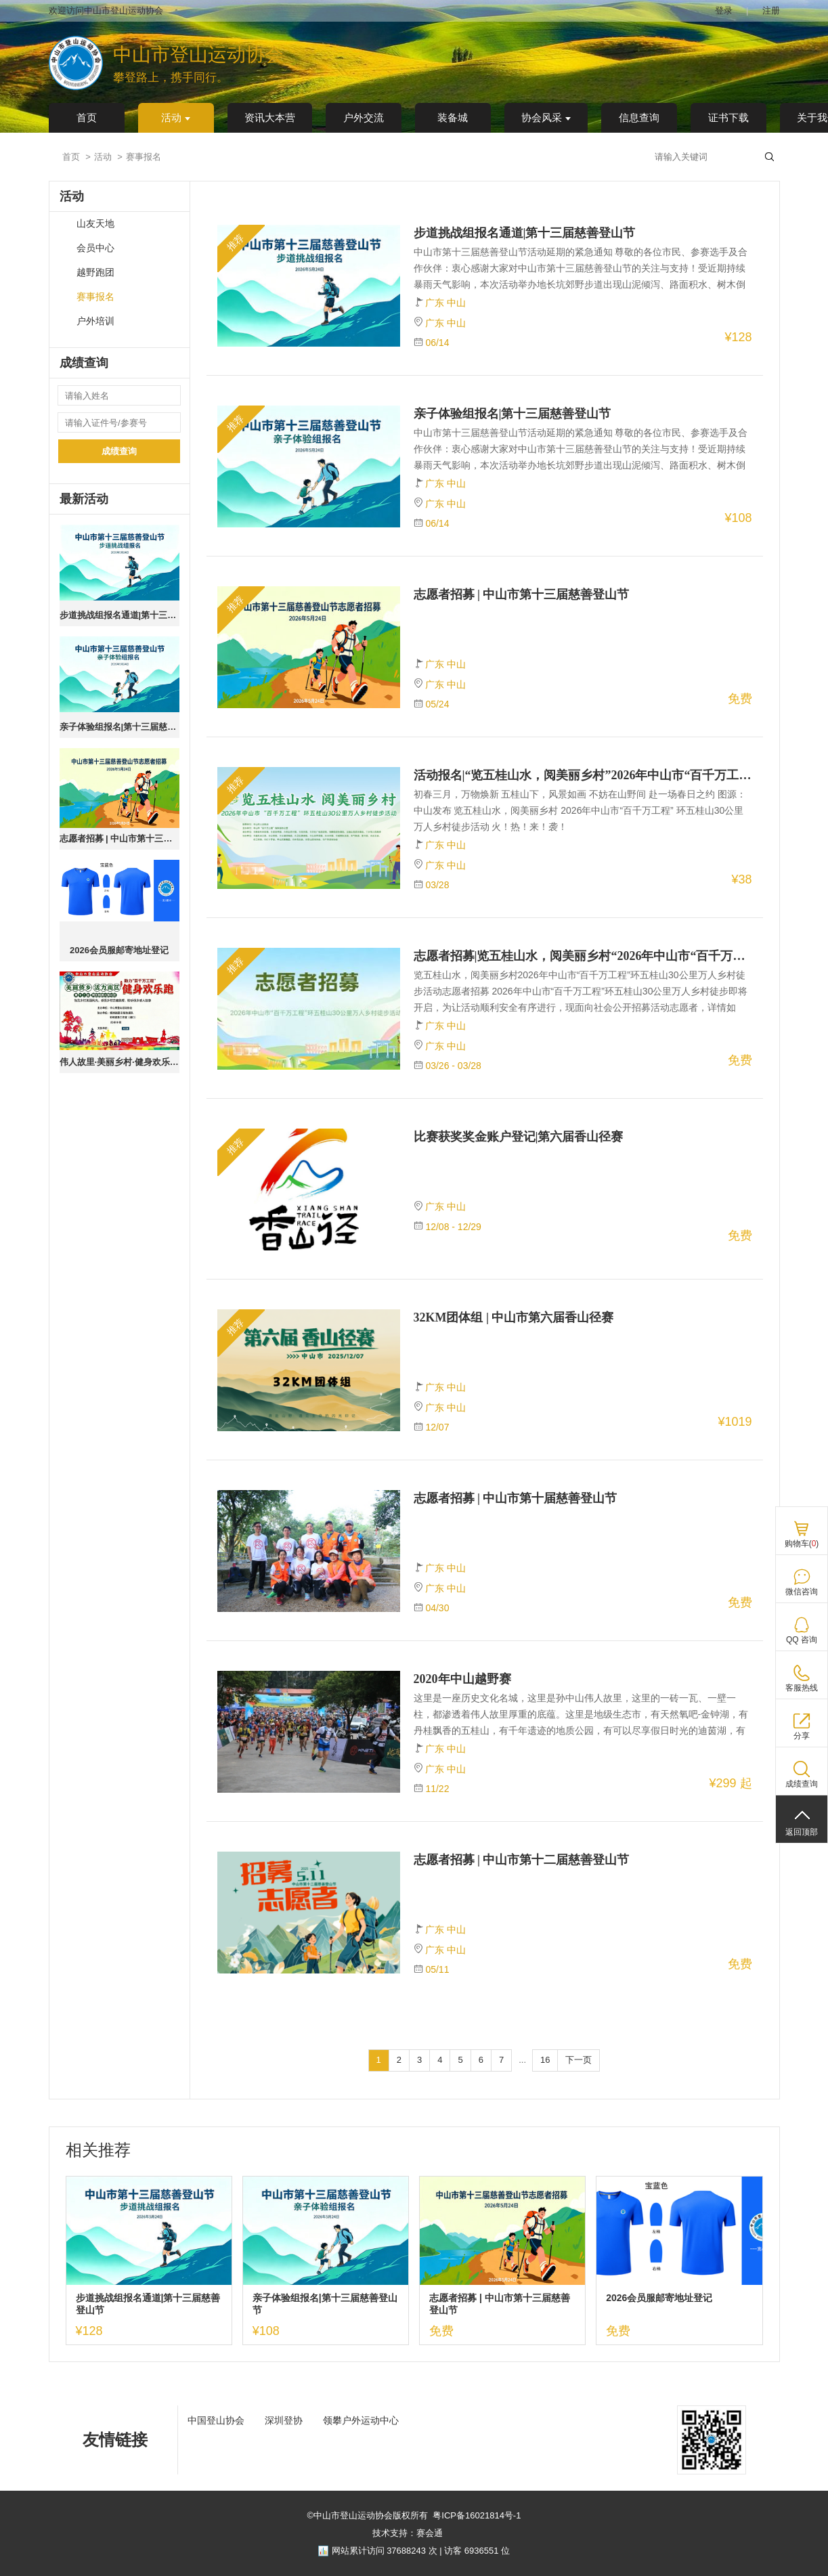 The width and height of the screenshot is (828, 2576). What do you see at coordinates (801, 1832) in the screenshot?
I see `返回顶部` at bounding box center [801, 1832].